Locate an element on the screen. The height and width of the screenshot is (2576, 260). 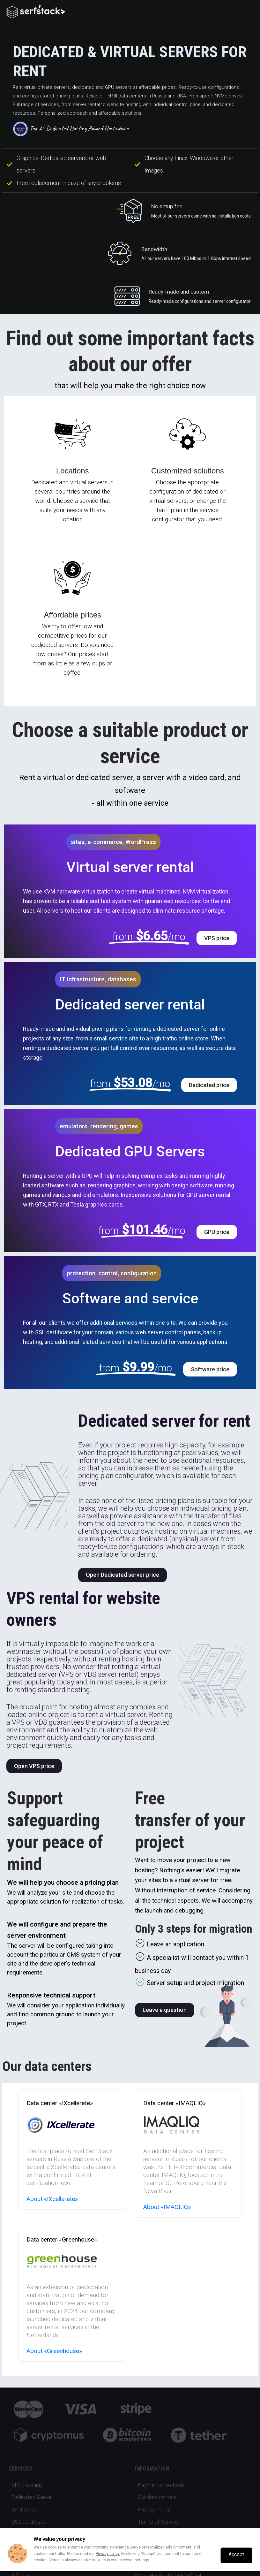
Accept is located at coordinates (236, 2554).